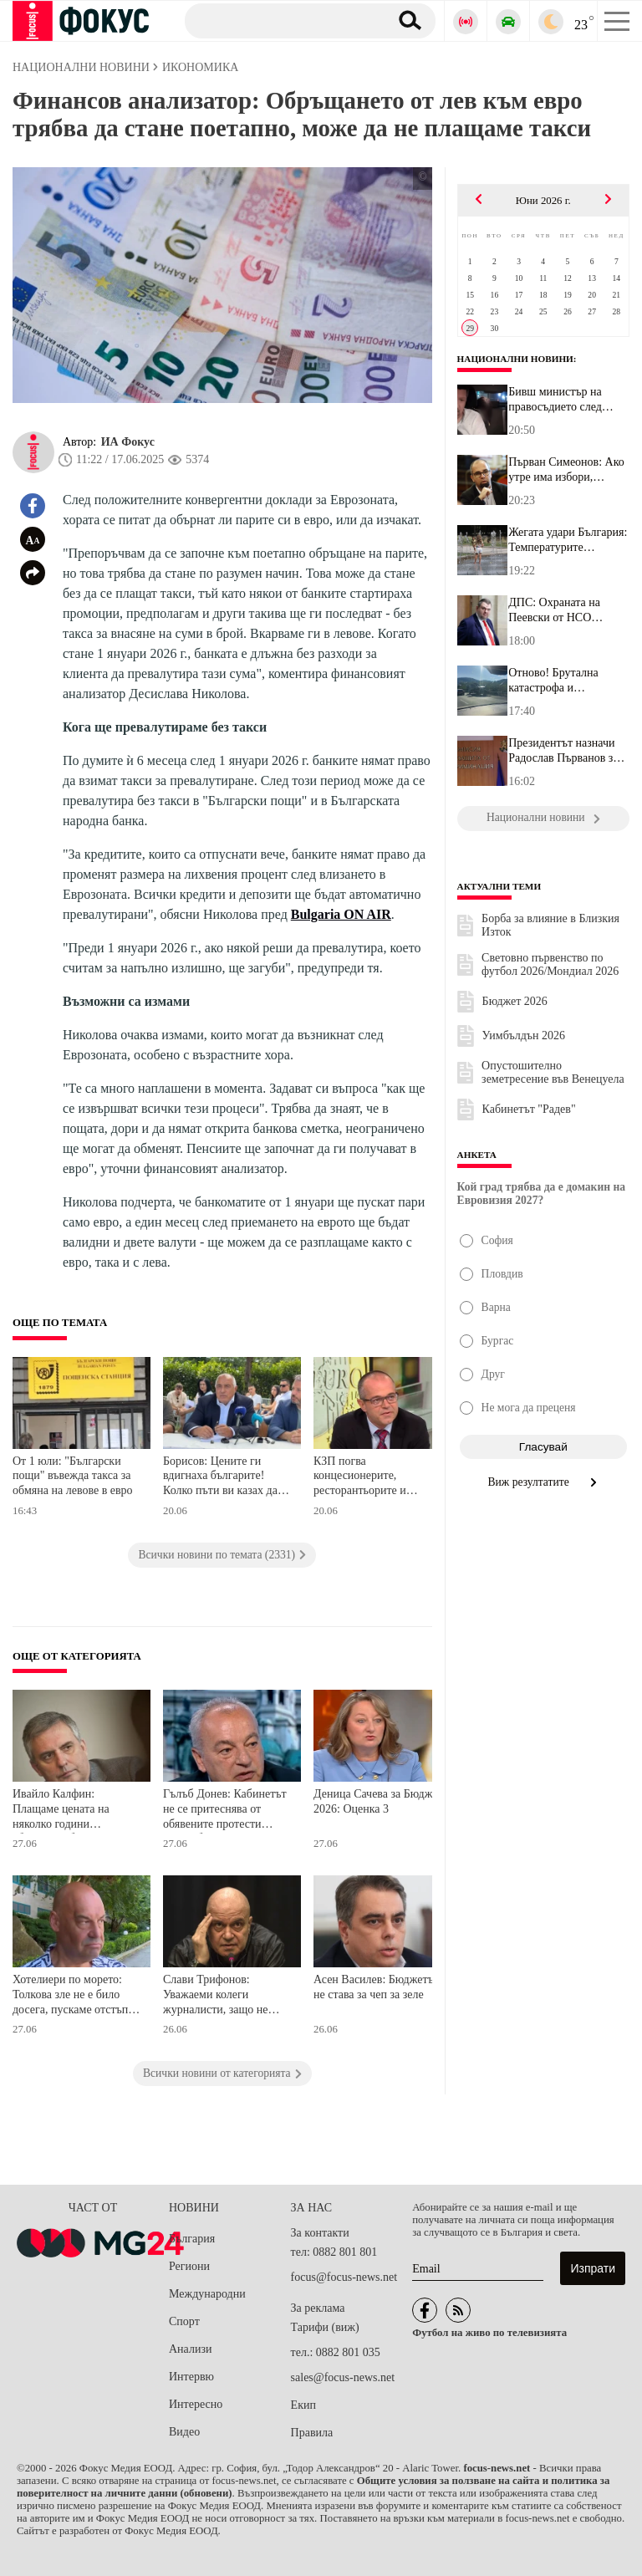 Image resolution: width=642 pixels, height=2576 pixels. What do you see at coordinates (543, 1482) in the screenshot?
I see `Виж резултатите` at bounding box center [543, 1482].